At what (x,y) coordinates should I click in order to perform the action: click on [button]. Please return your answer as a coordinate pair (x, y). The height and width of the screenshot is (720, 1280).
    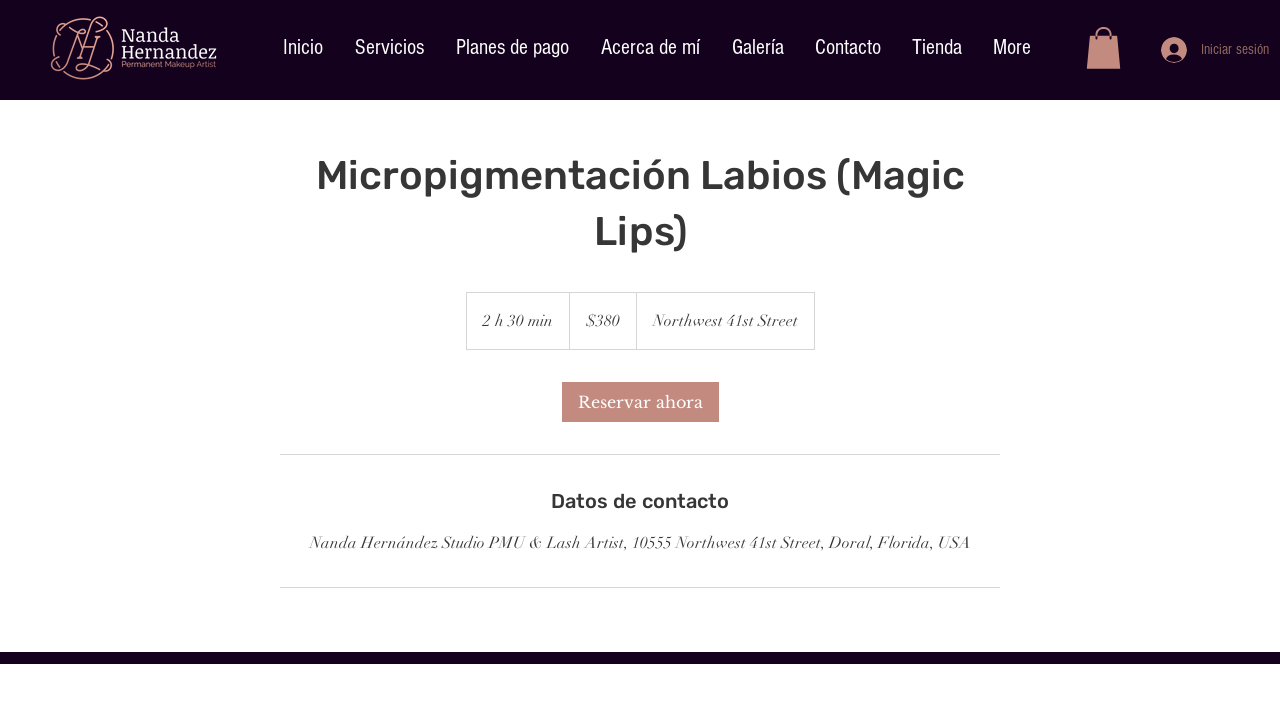
    Looking at the image, I should click on (1103, 48).